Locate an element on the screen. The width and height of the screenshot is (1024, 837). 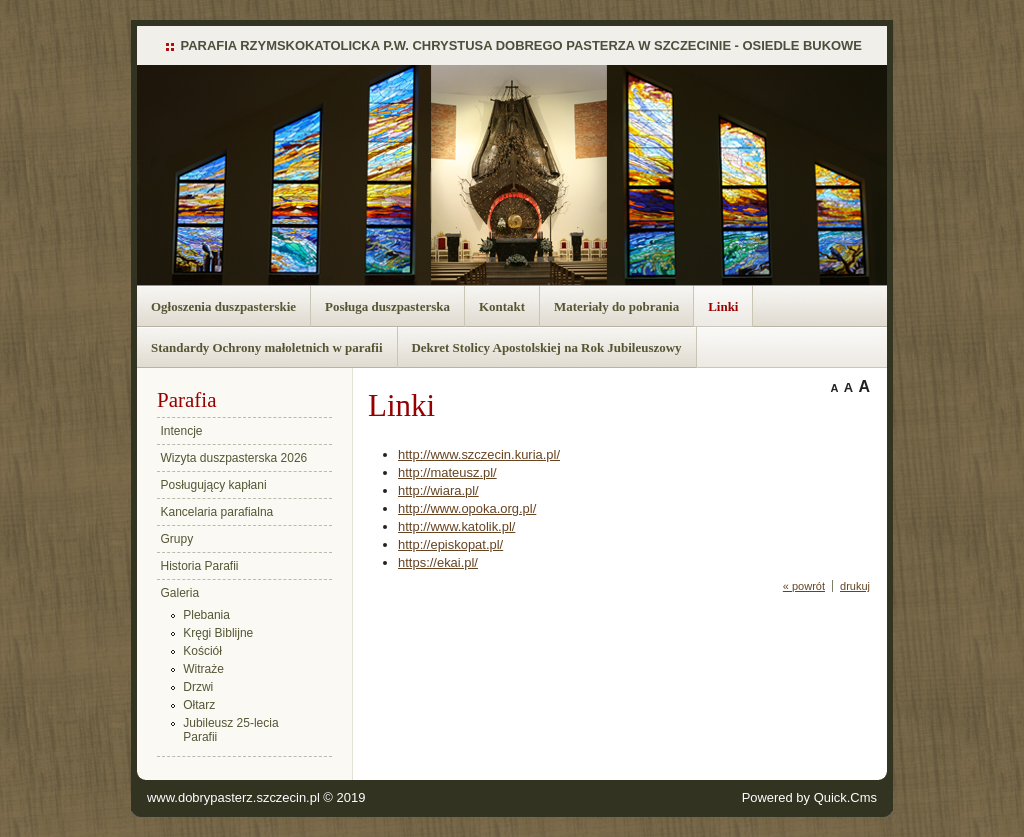
Grupy is located at coordinates (177, 539).